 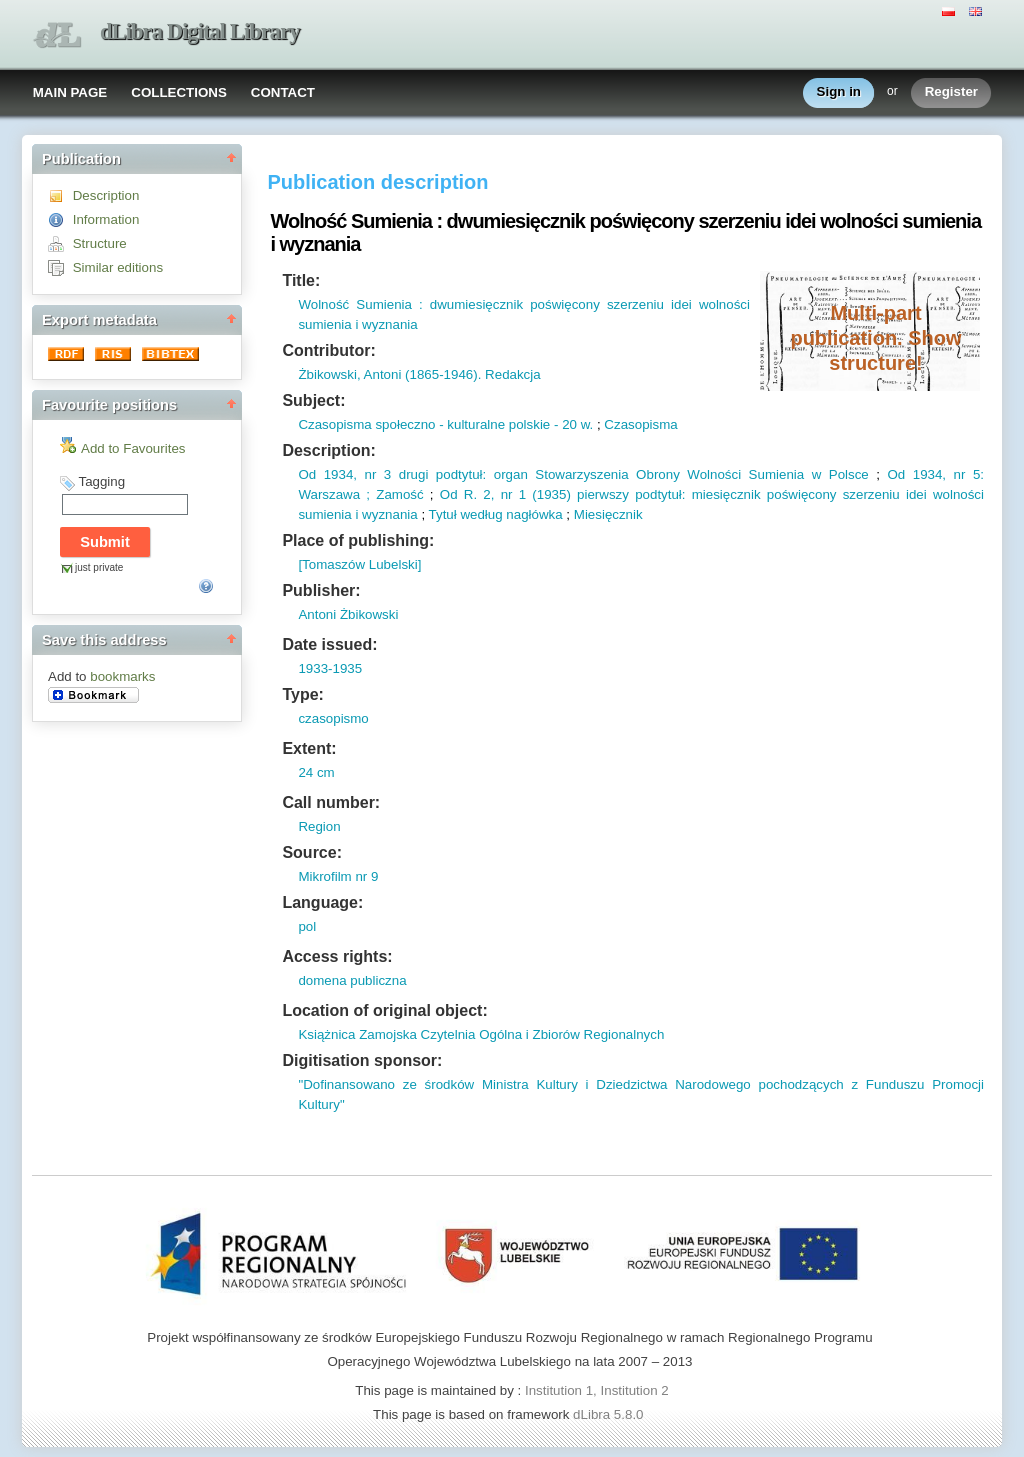 What do you see at coordinates (445, 424) in the screenshot?
I see `Czasopisma społeczno - kulturalne polskie - 20 w.` at bounding box center [445, 424].